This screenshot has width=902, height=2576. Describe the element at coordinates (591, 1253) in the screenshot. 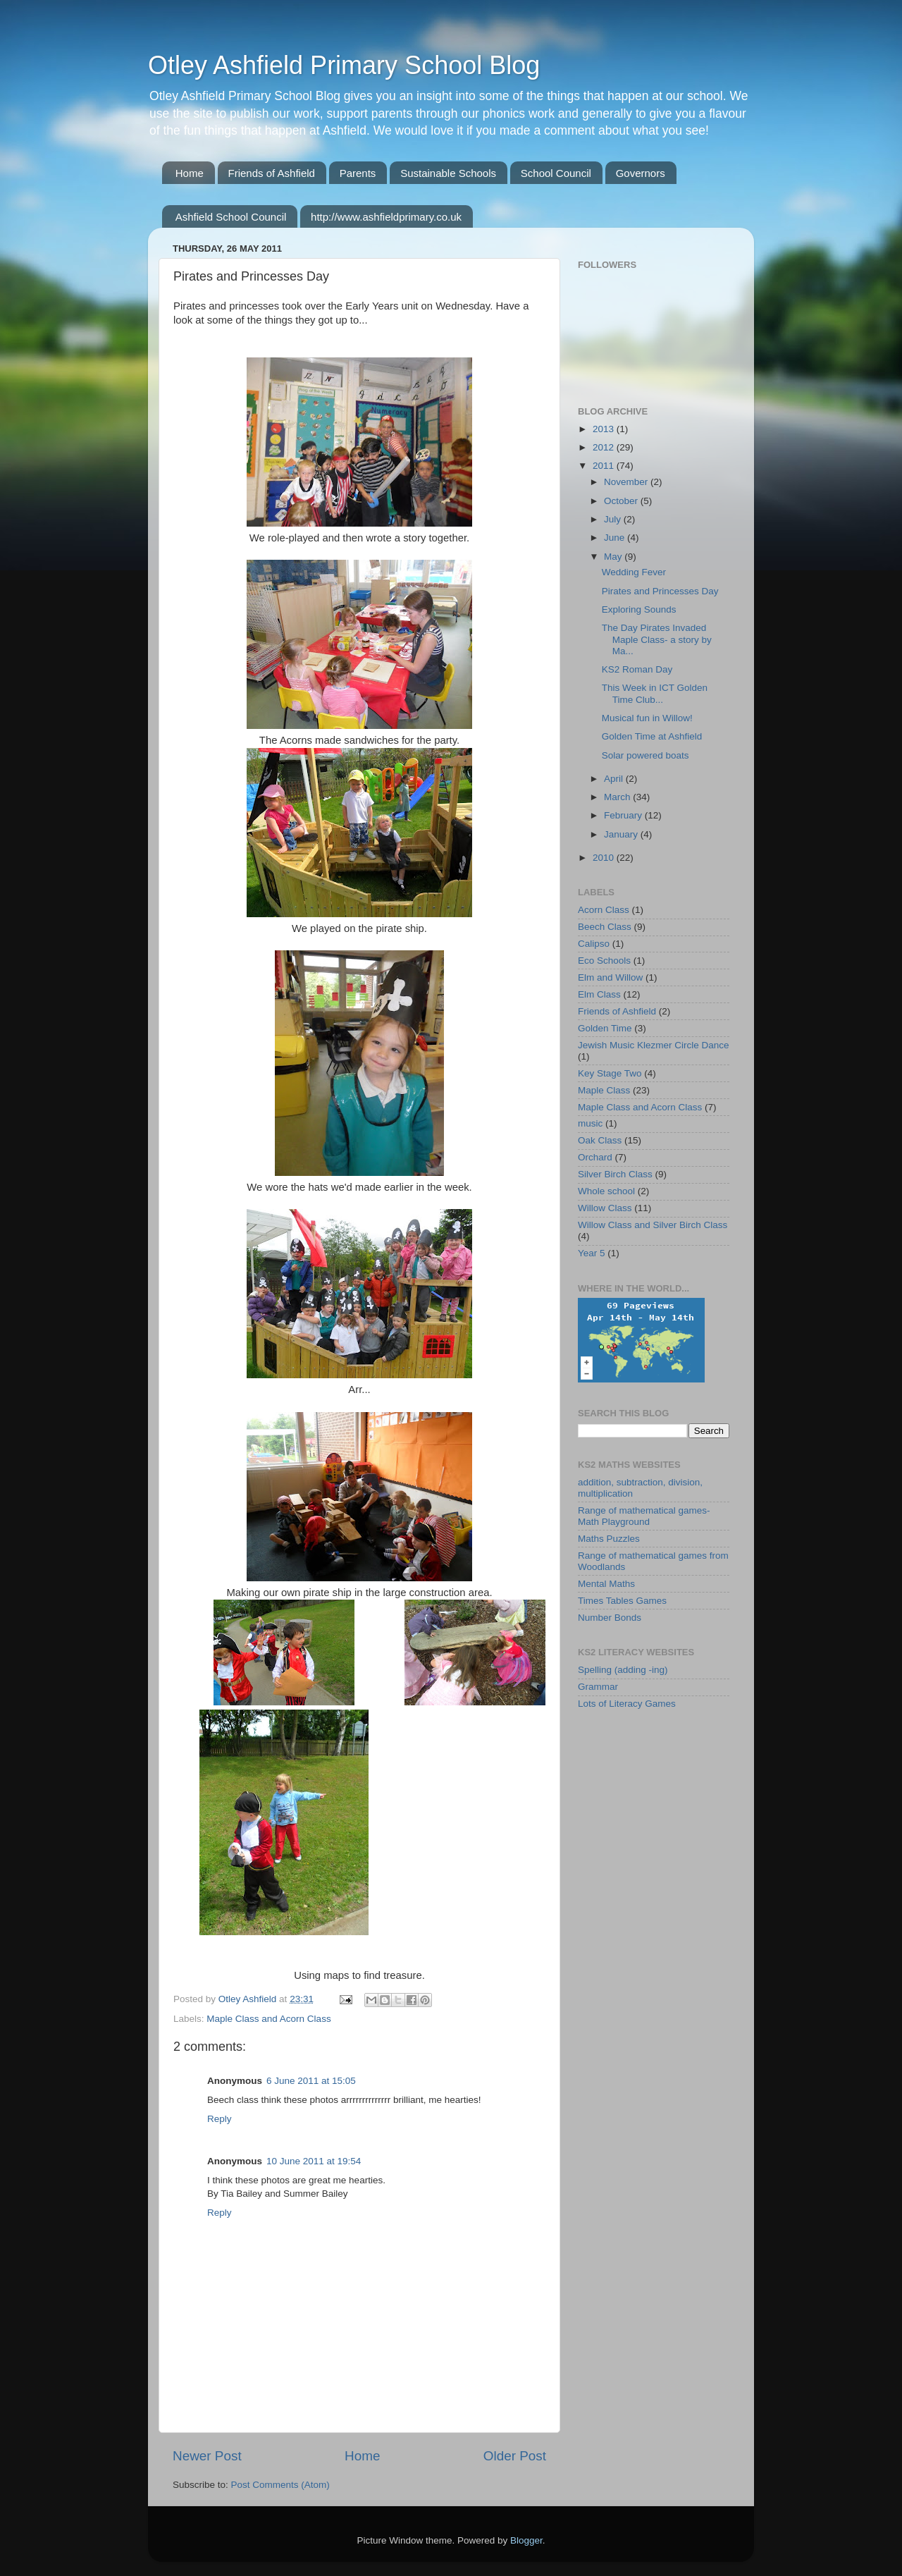

I see `Year 5` at that location.